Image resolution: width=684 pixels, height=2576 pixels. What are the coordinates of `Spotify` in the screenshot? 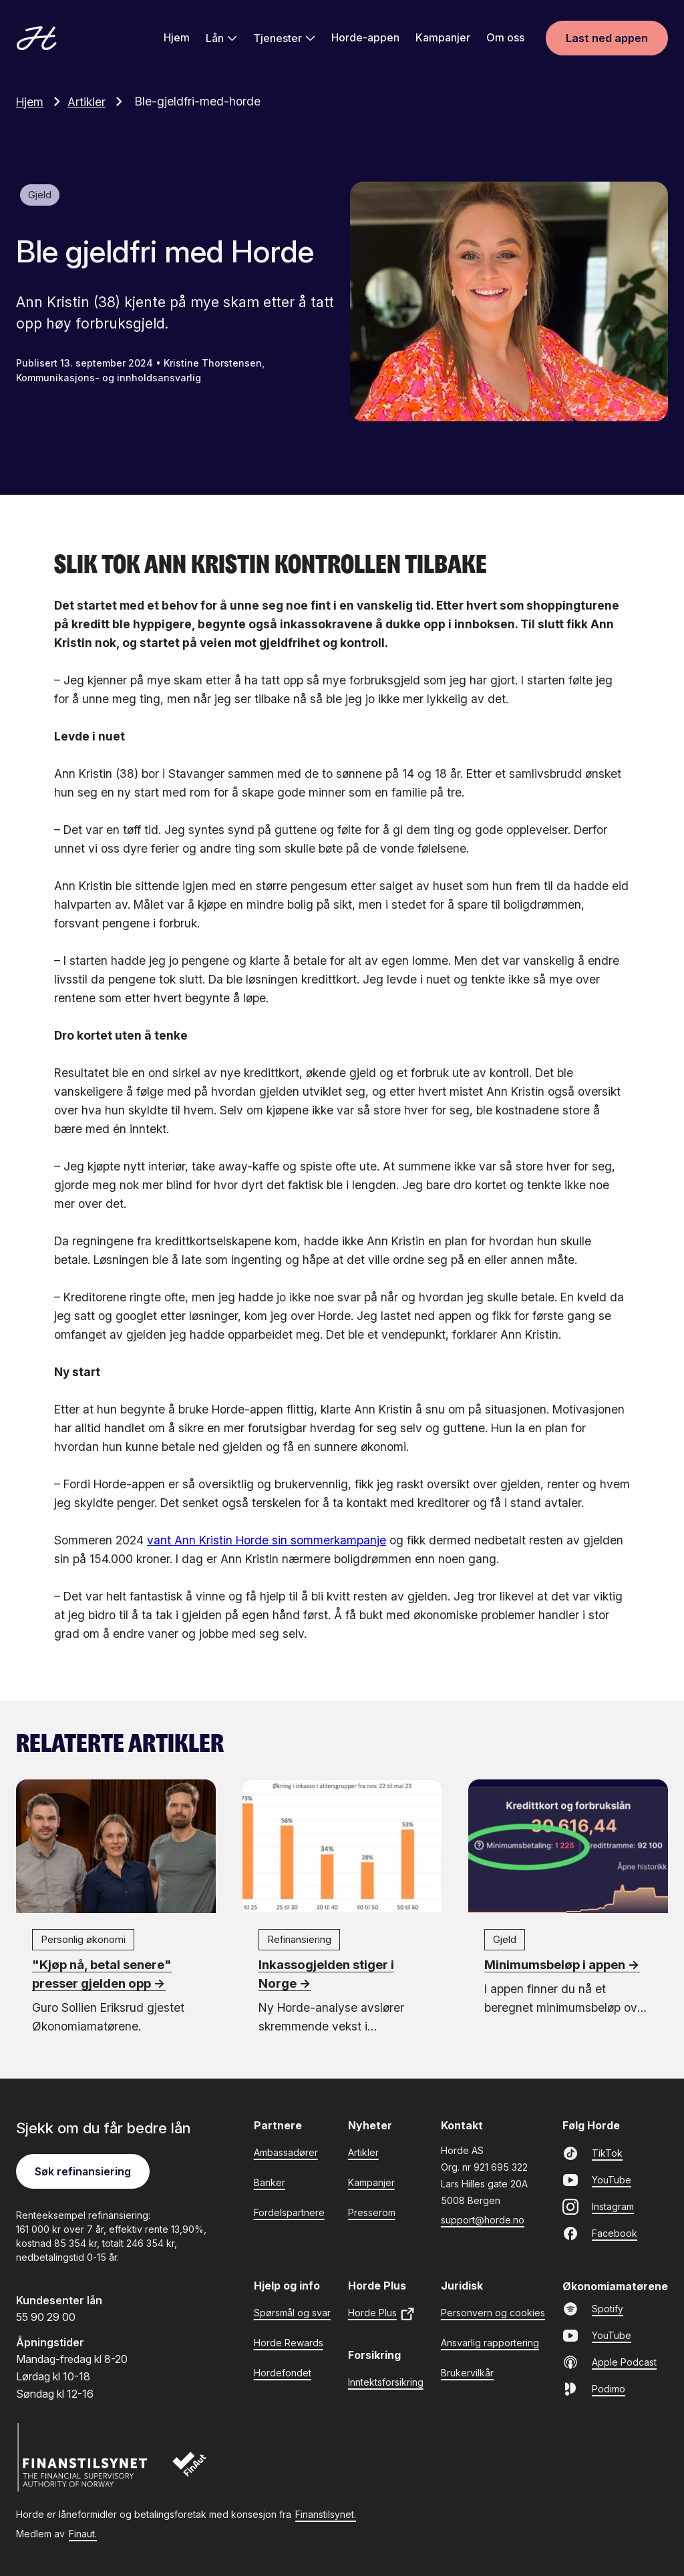 It's located at (592, 2308).